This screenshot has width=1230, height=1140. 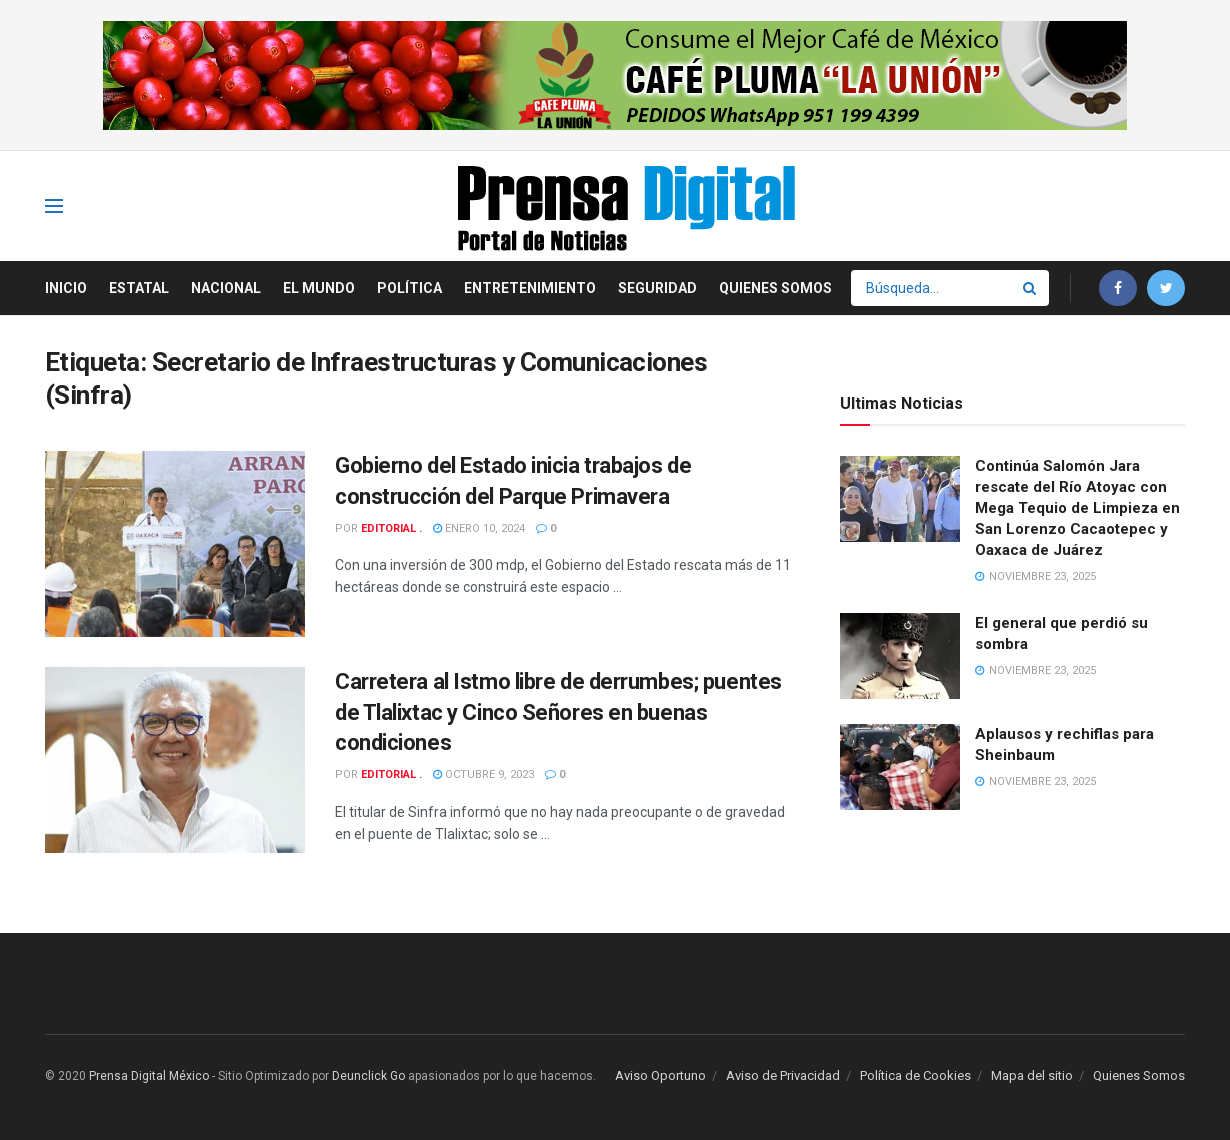 What do you see at coordinates (66, 288) in the screenshot?
I see `Inicio` at bounding box center [66, 288].